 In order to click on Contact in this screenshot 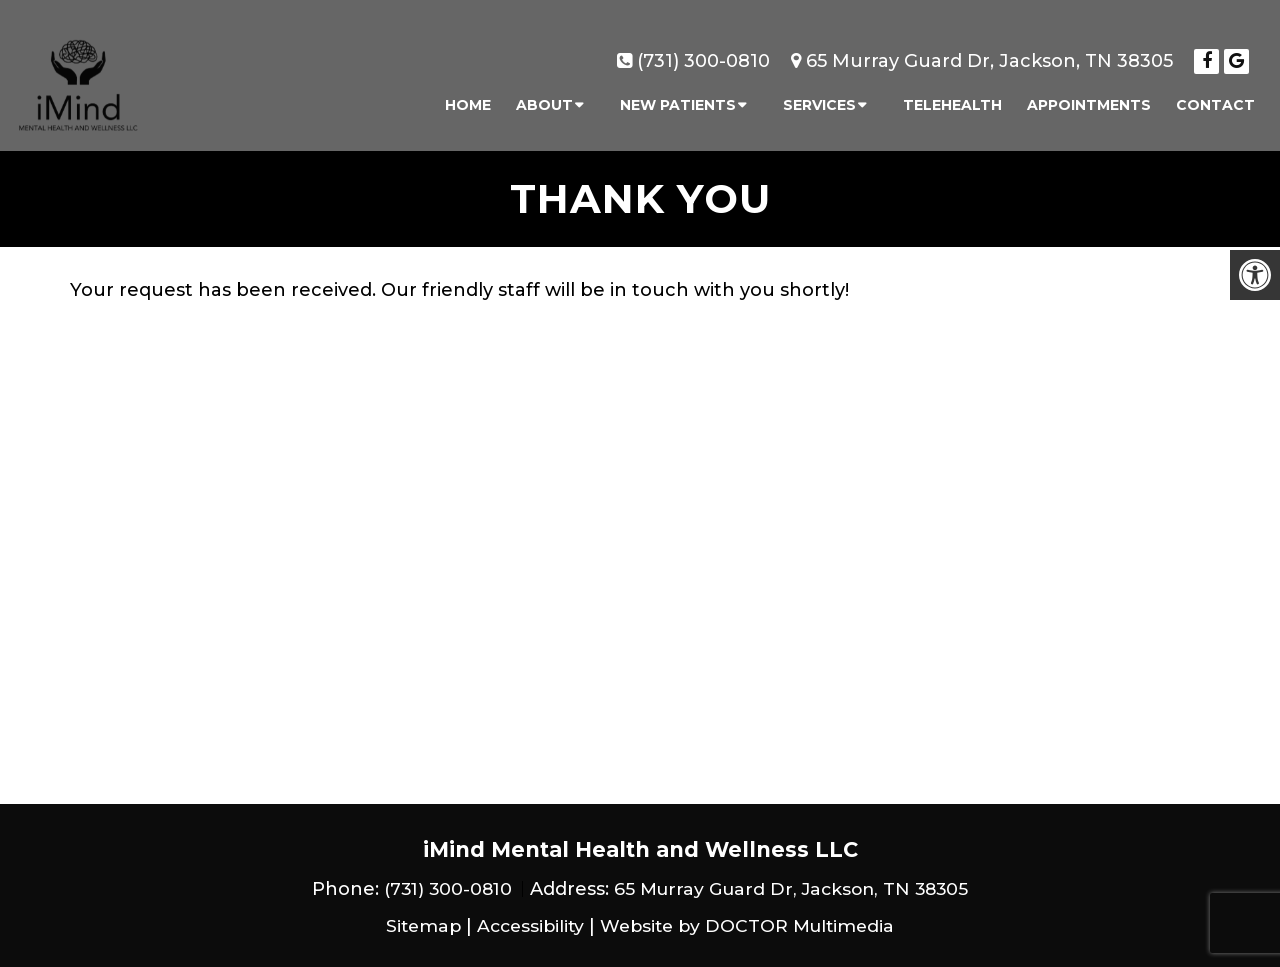, I will do `click(1215, 96)`.